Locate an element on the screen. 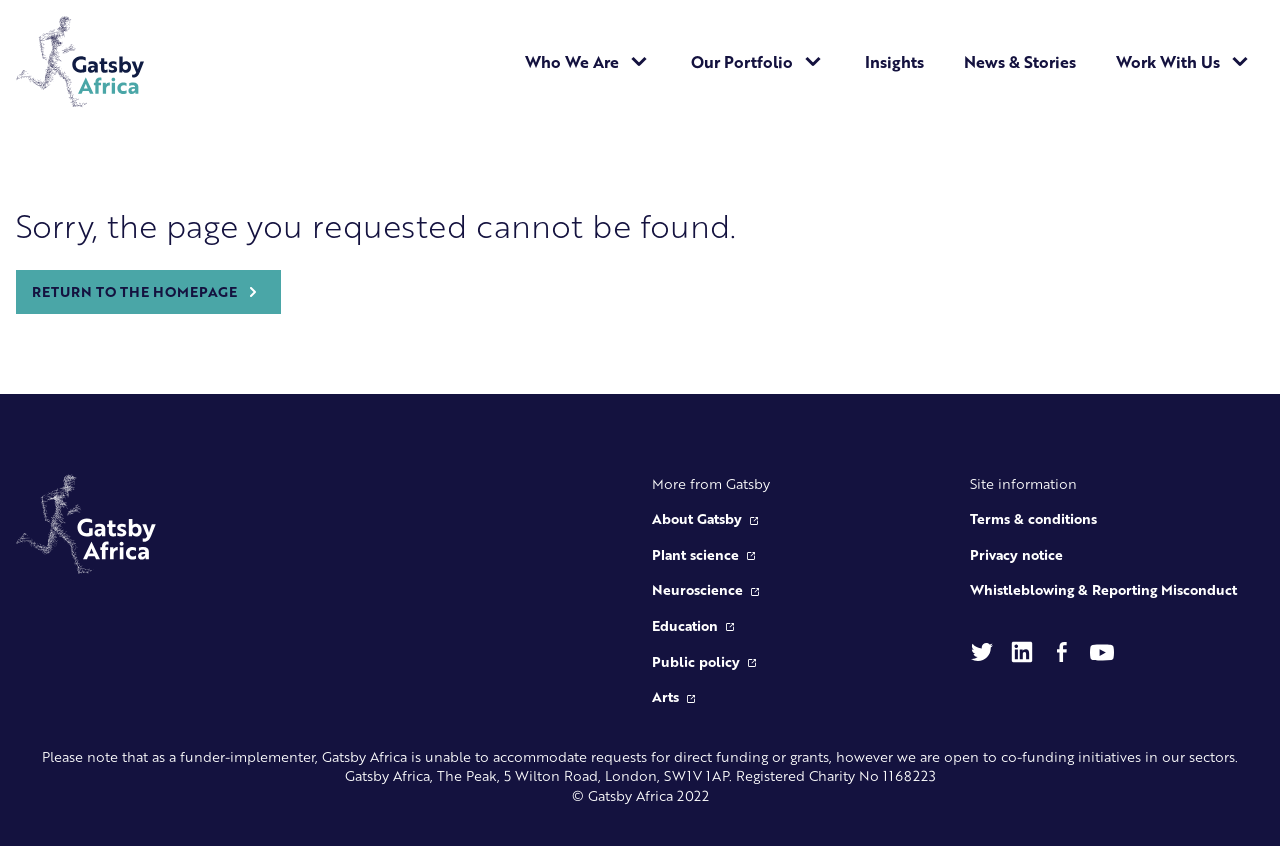  News & Stories is located at coordinates (1020, 61).